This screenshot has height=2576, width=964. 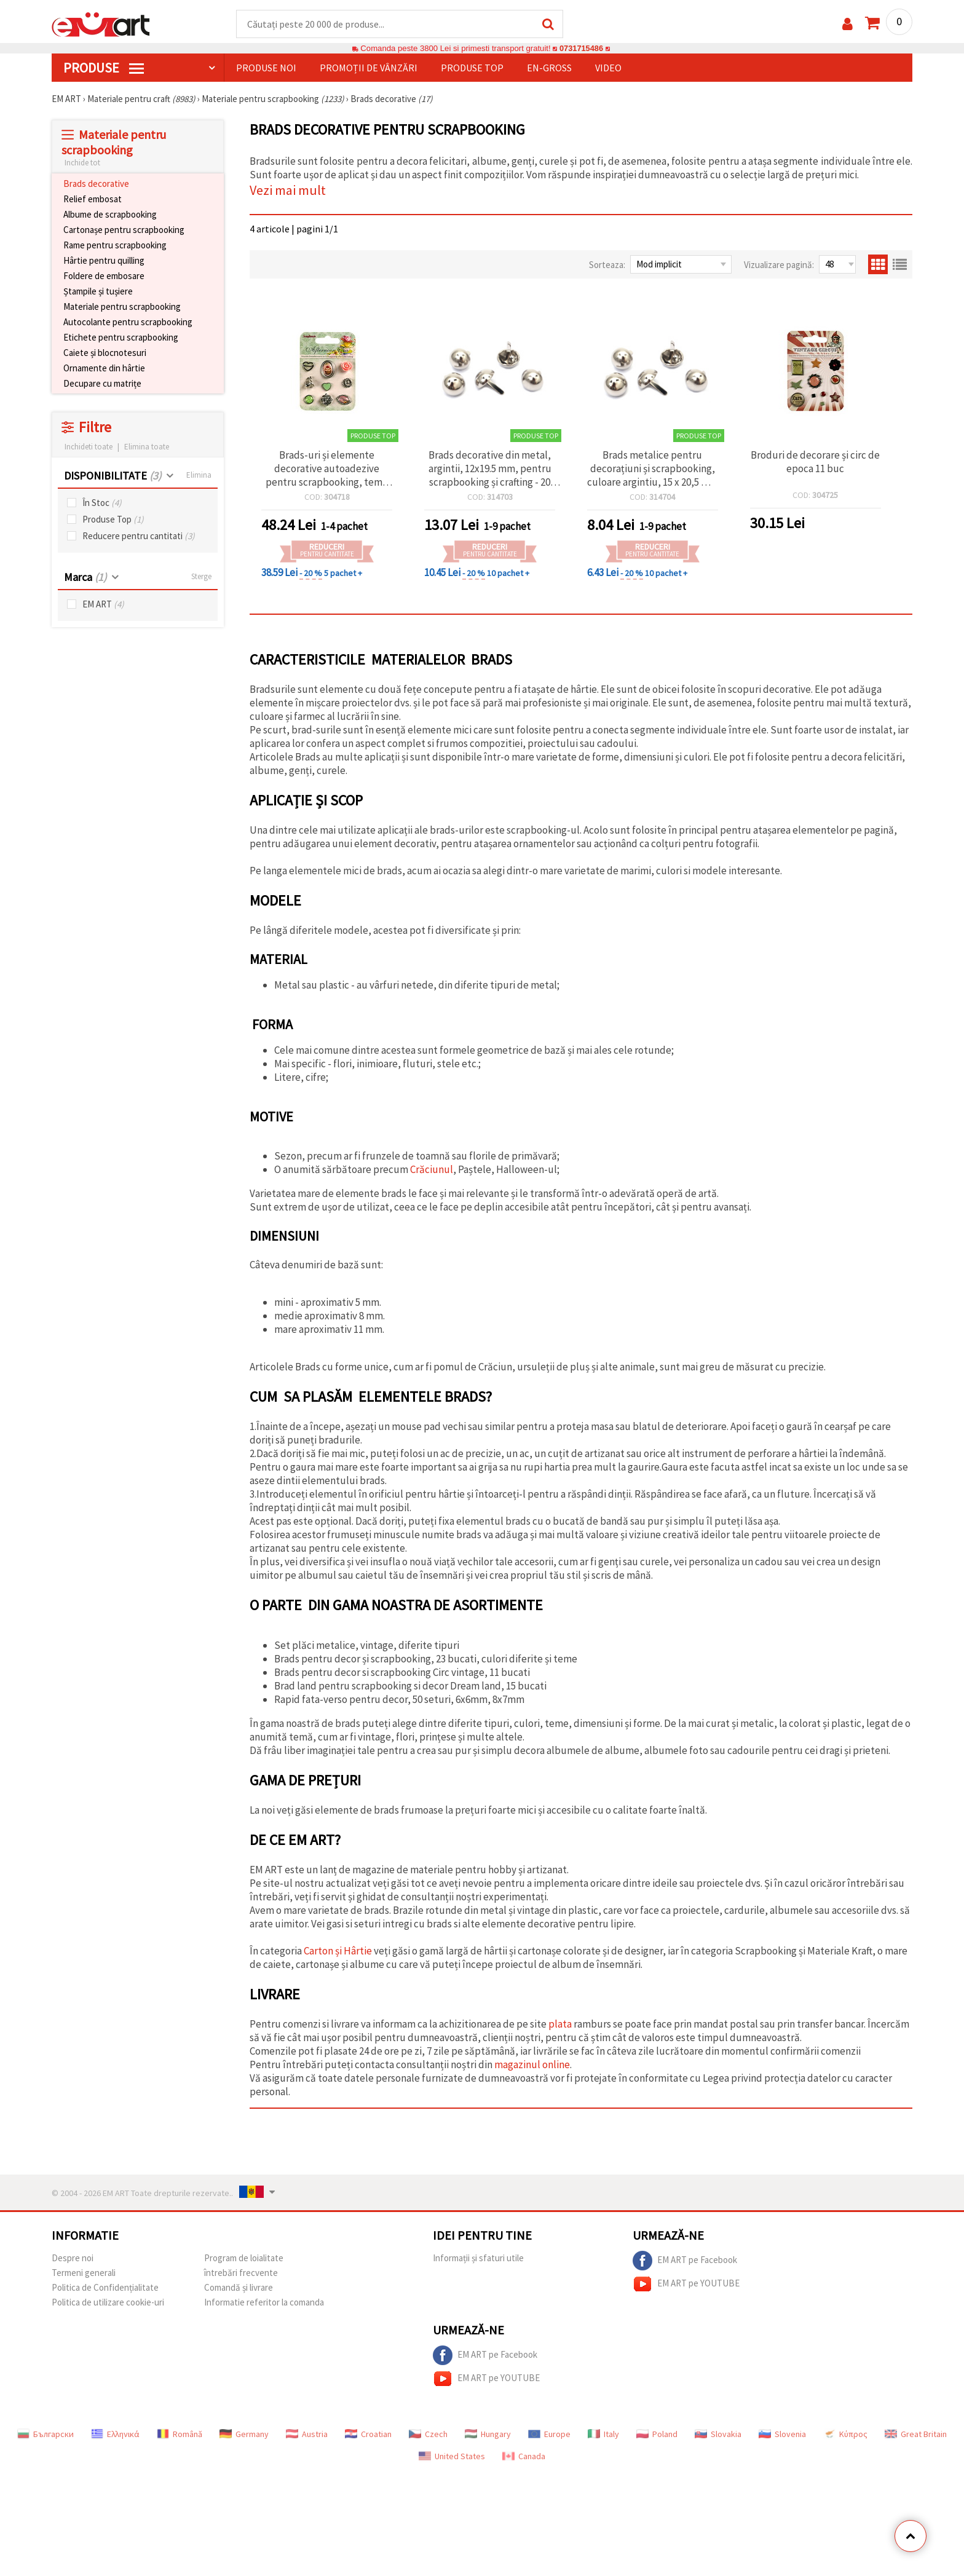 I want to click on magazinul online, so click(x=532, y=2065).